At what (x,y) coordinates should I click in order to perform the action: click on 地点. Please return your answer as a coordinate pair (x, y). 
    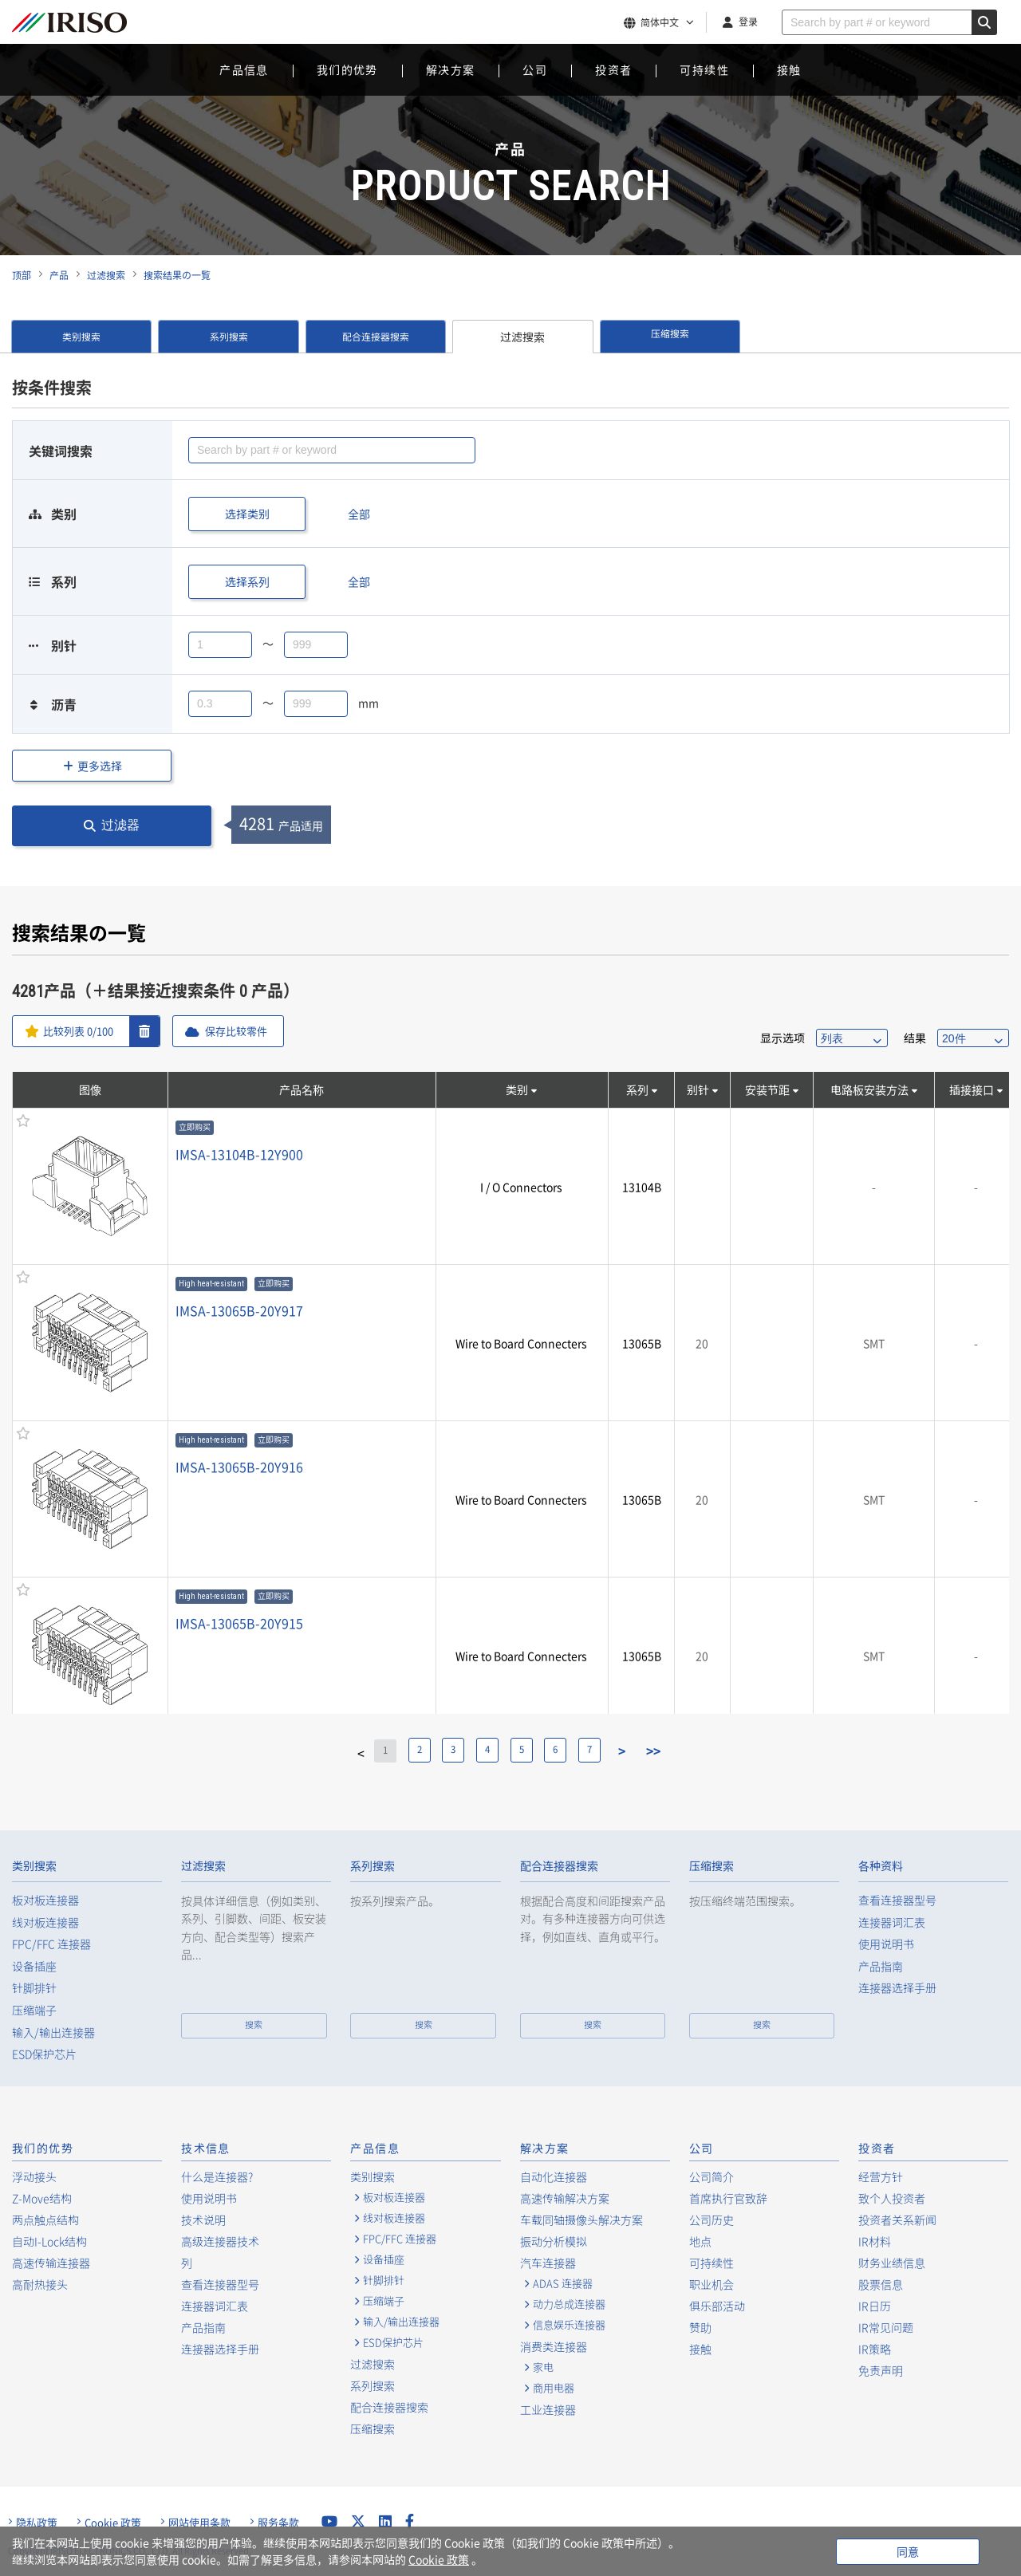
    Looking at the image, I should click on (700, 2241).